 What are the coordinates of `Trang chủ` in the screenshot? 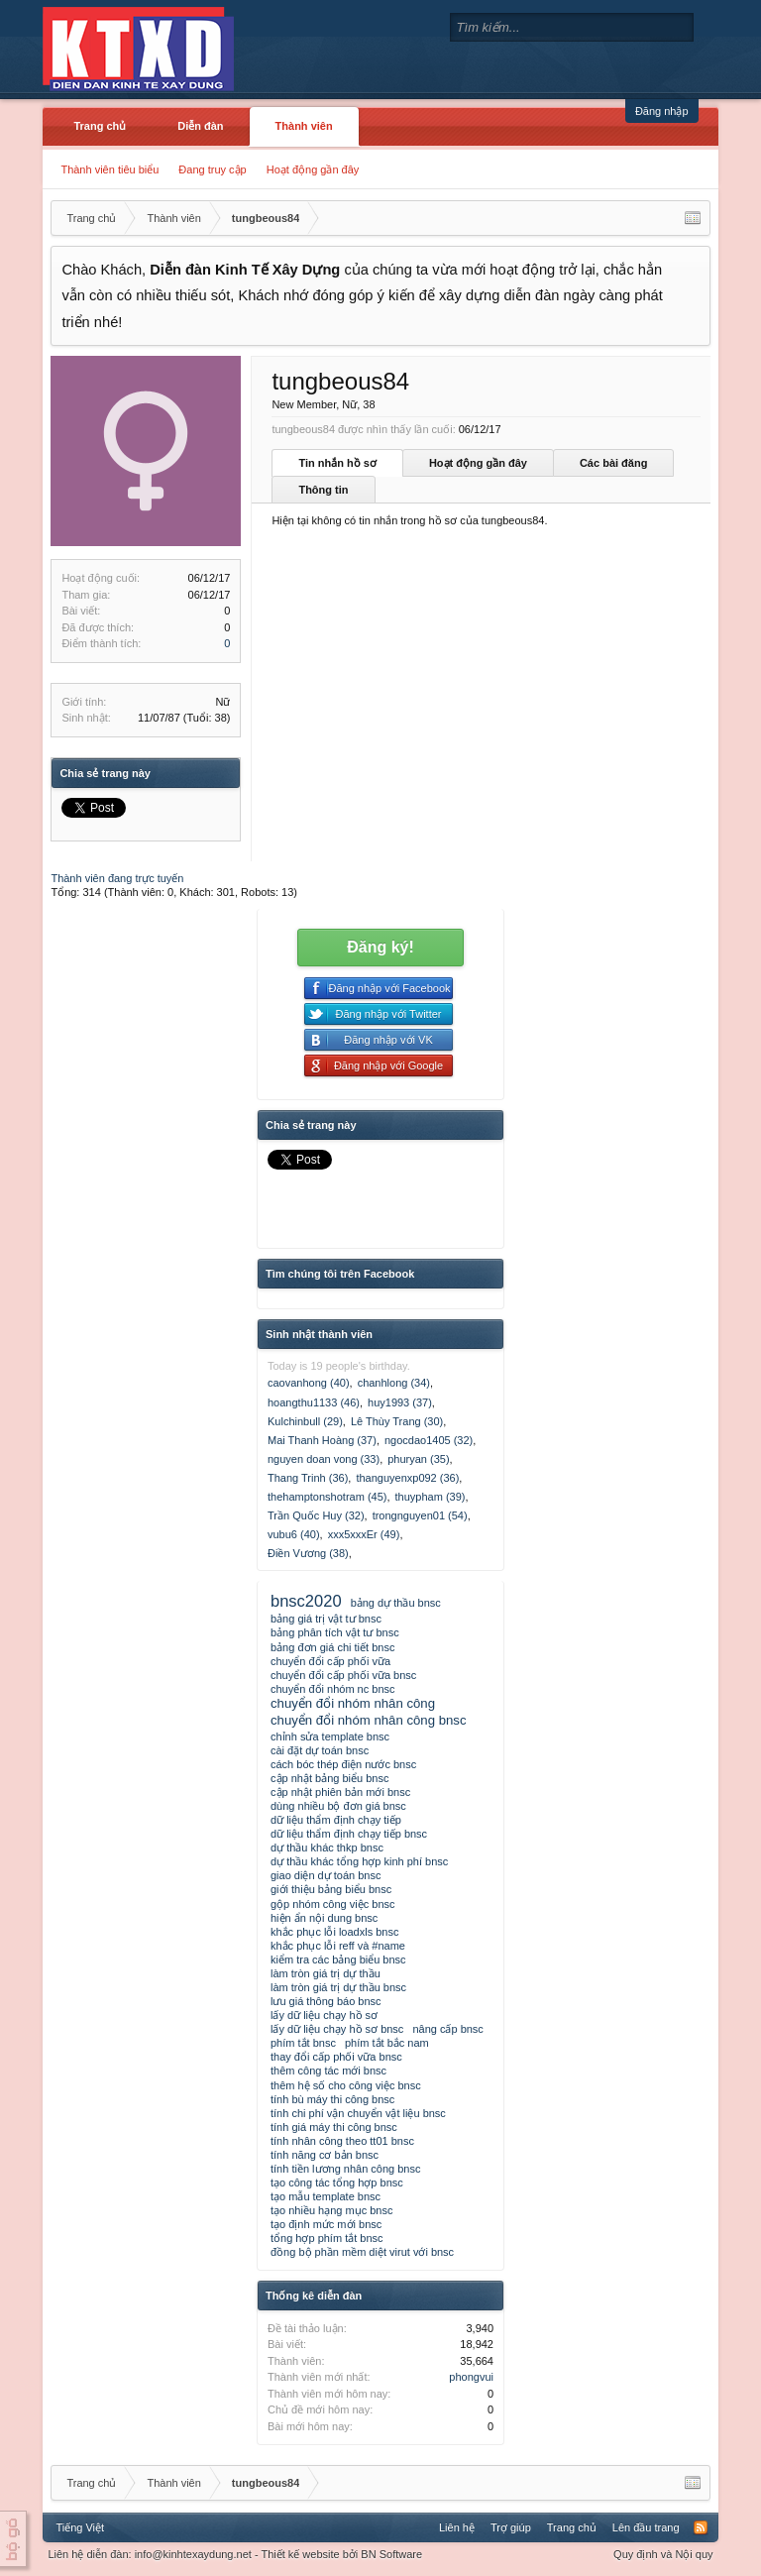 It's located at (99, 126).